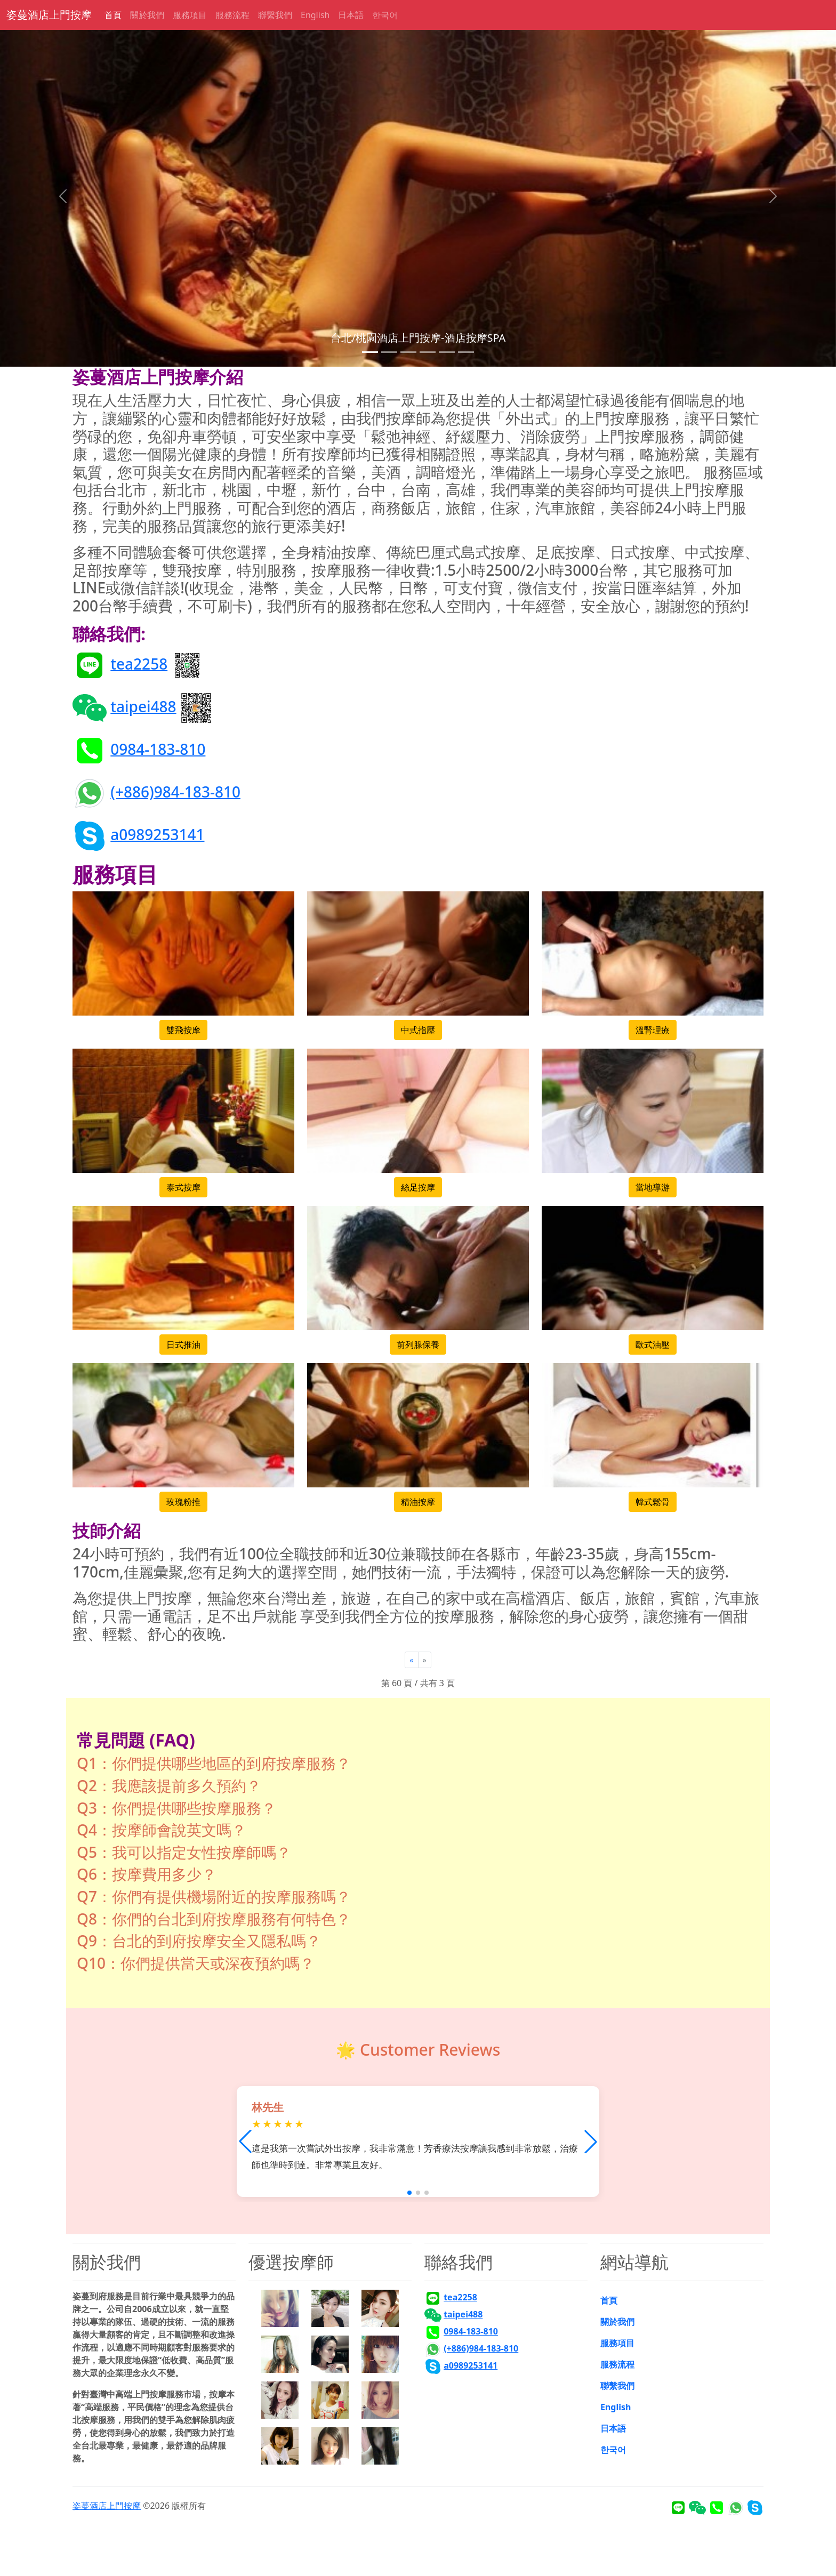 The width and height of the screenshot is (836, 2576). Describe the element at coordinates (157, 748) in the screenshot. I see `0984-183-810` at that location.